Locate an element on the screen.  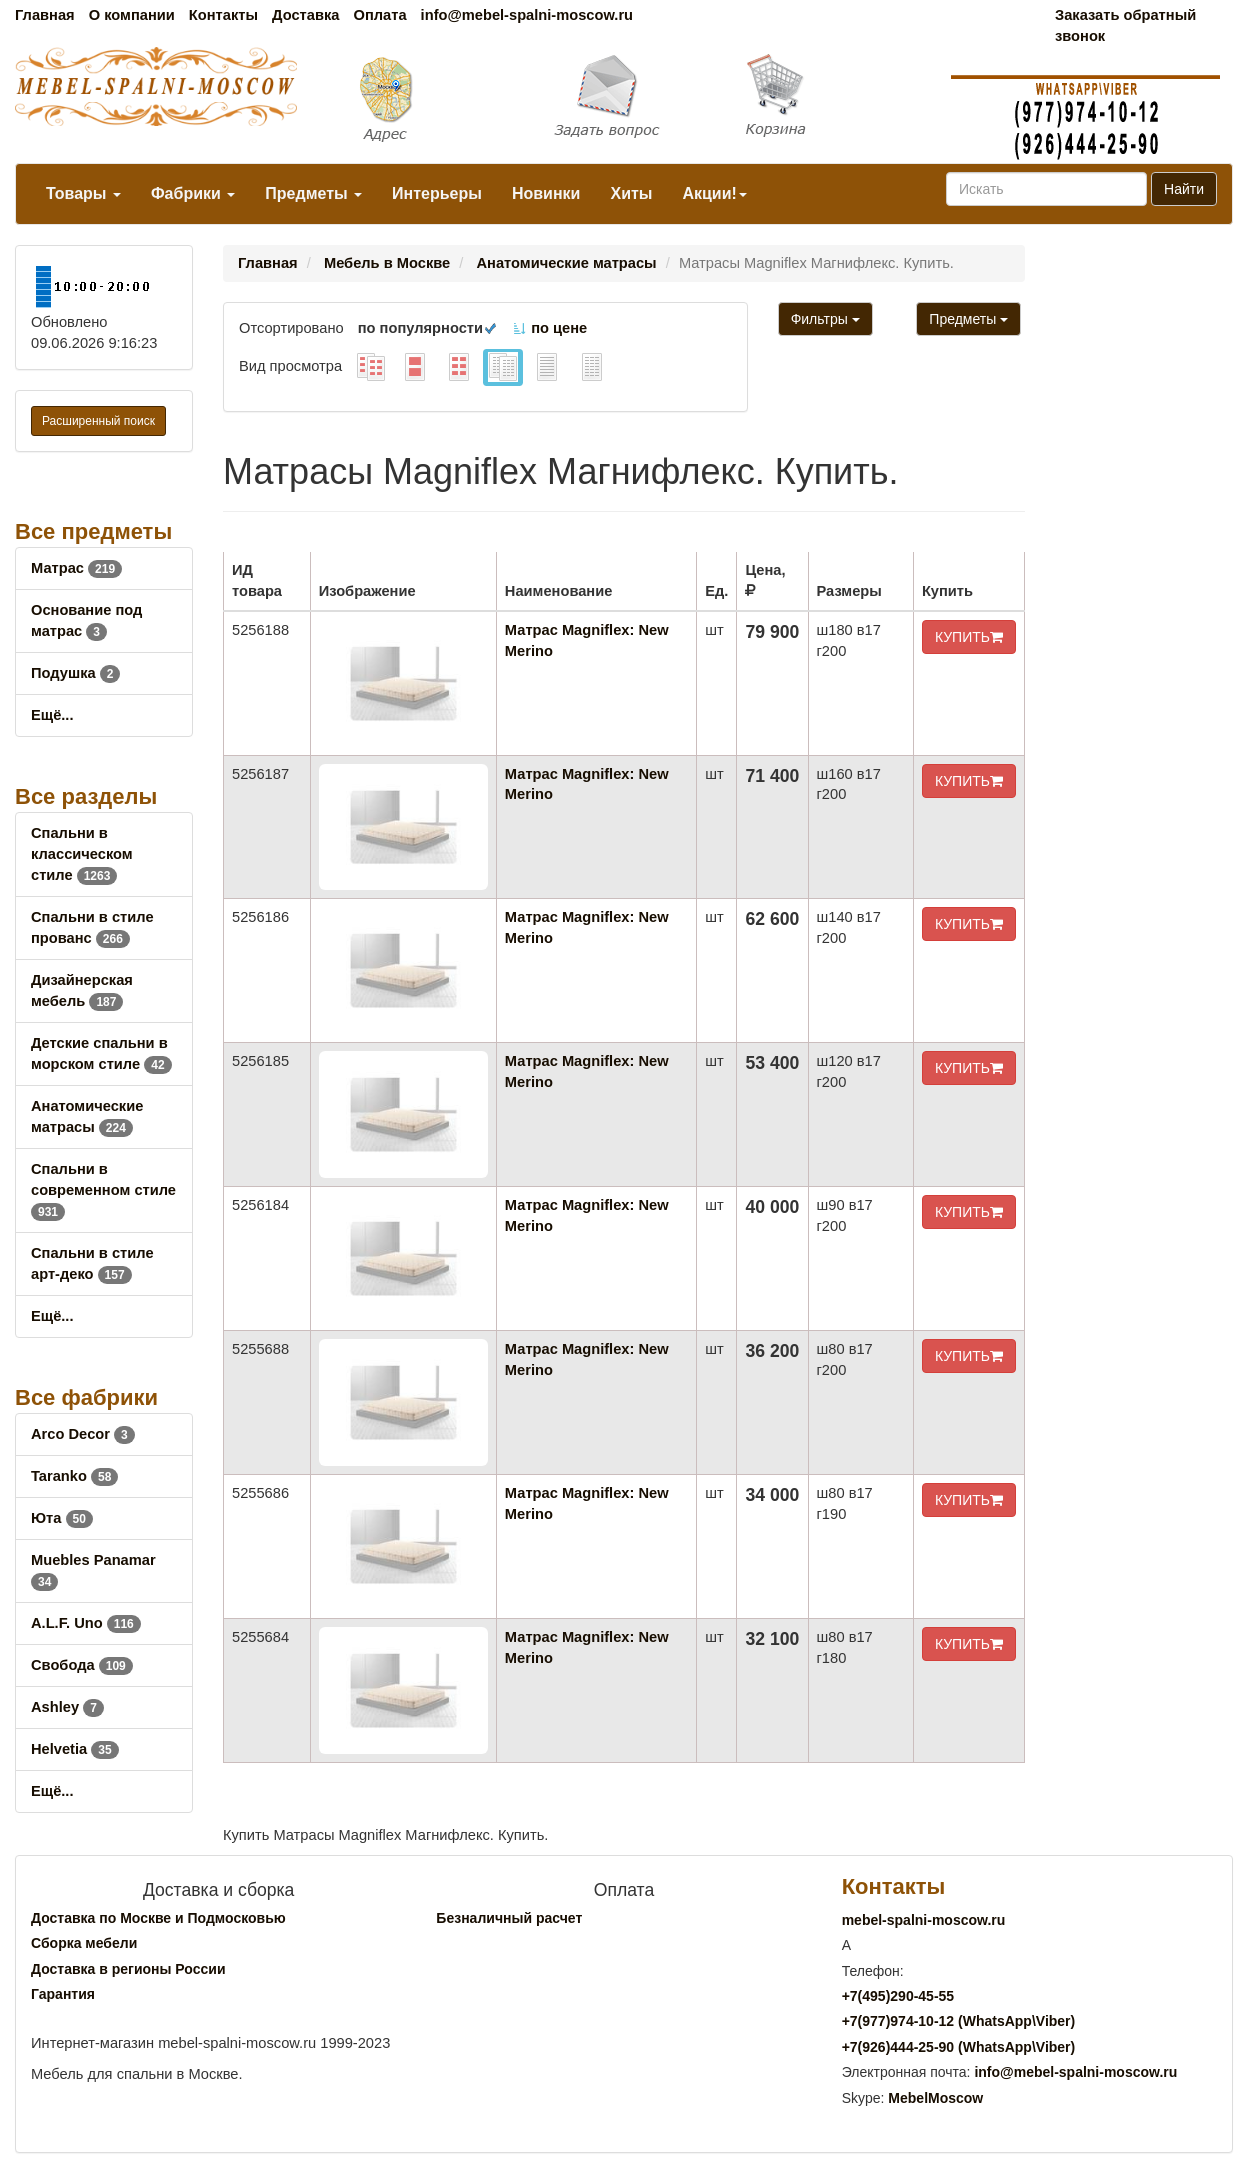
Свобода is located at coordinates (82, 1665).